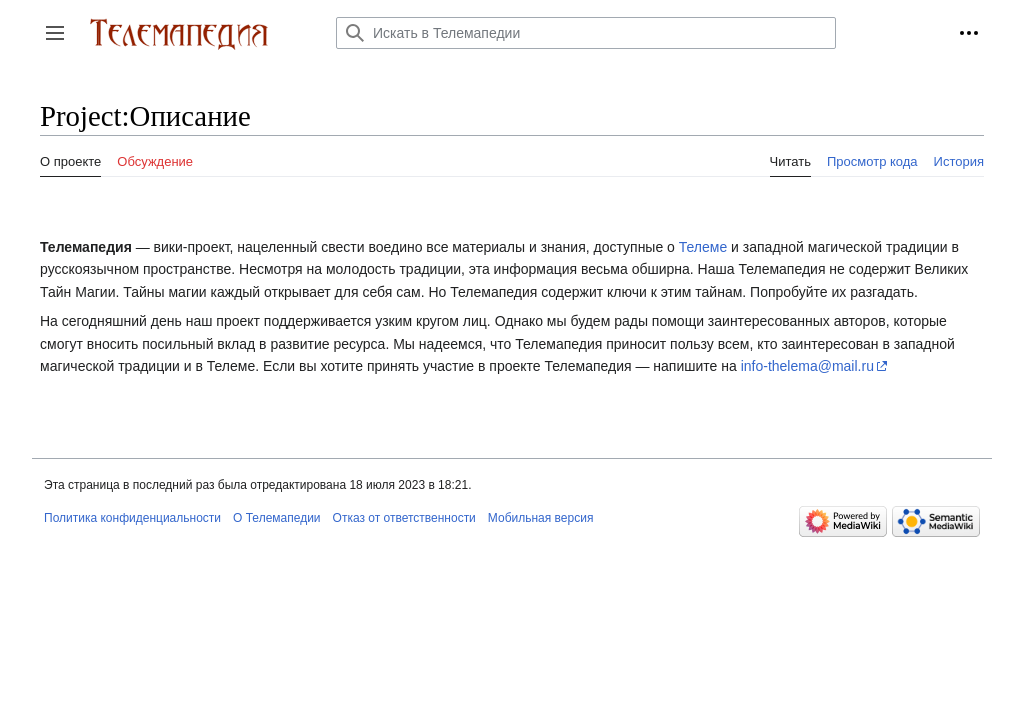  I want to click on Мобильная версия, so click(541, 518).